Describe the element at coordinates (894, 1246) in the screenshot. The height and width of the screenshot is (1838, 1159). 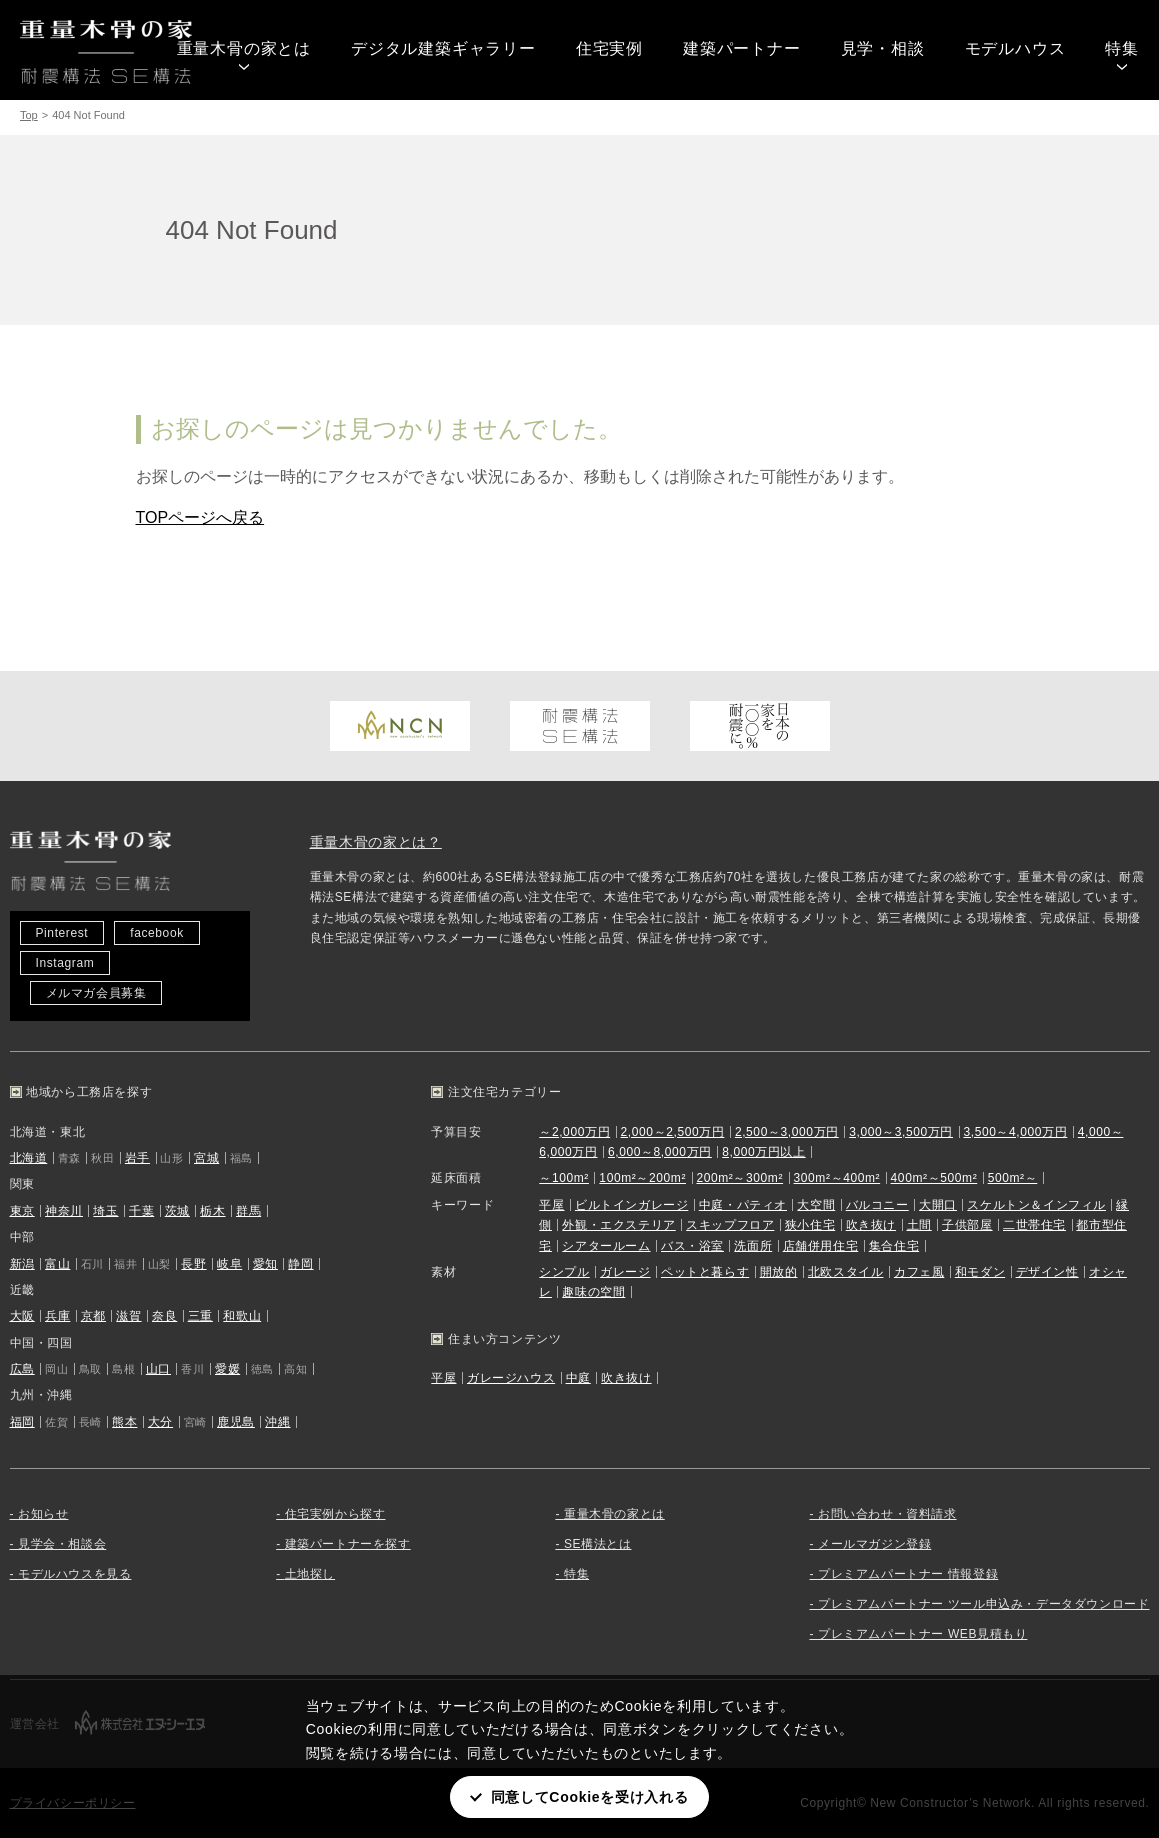
I see `集合住宅` at that location.